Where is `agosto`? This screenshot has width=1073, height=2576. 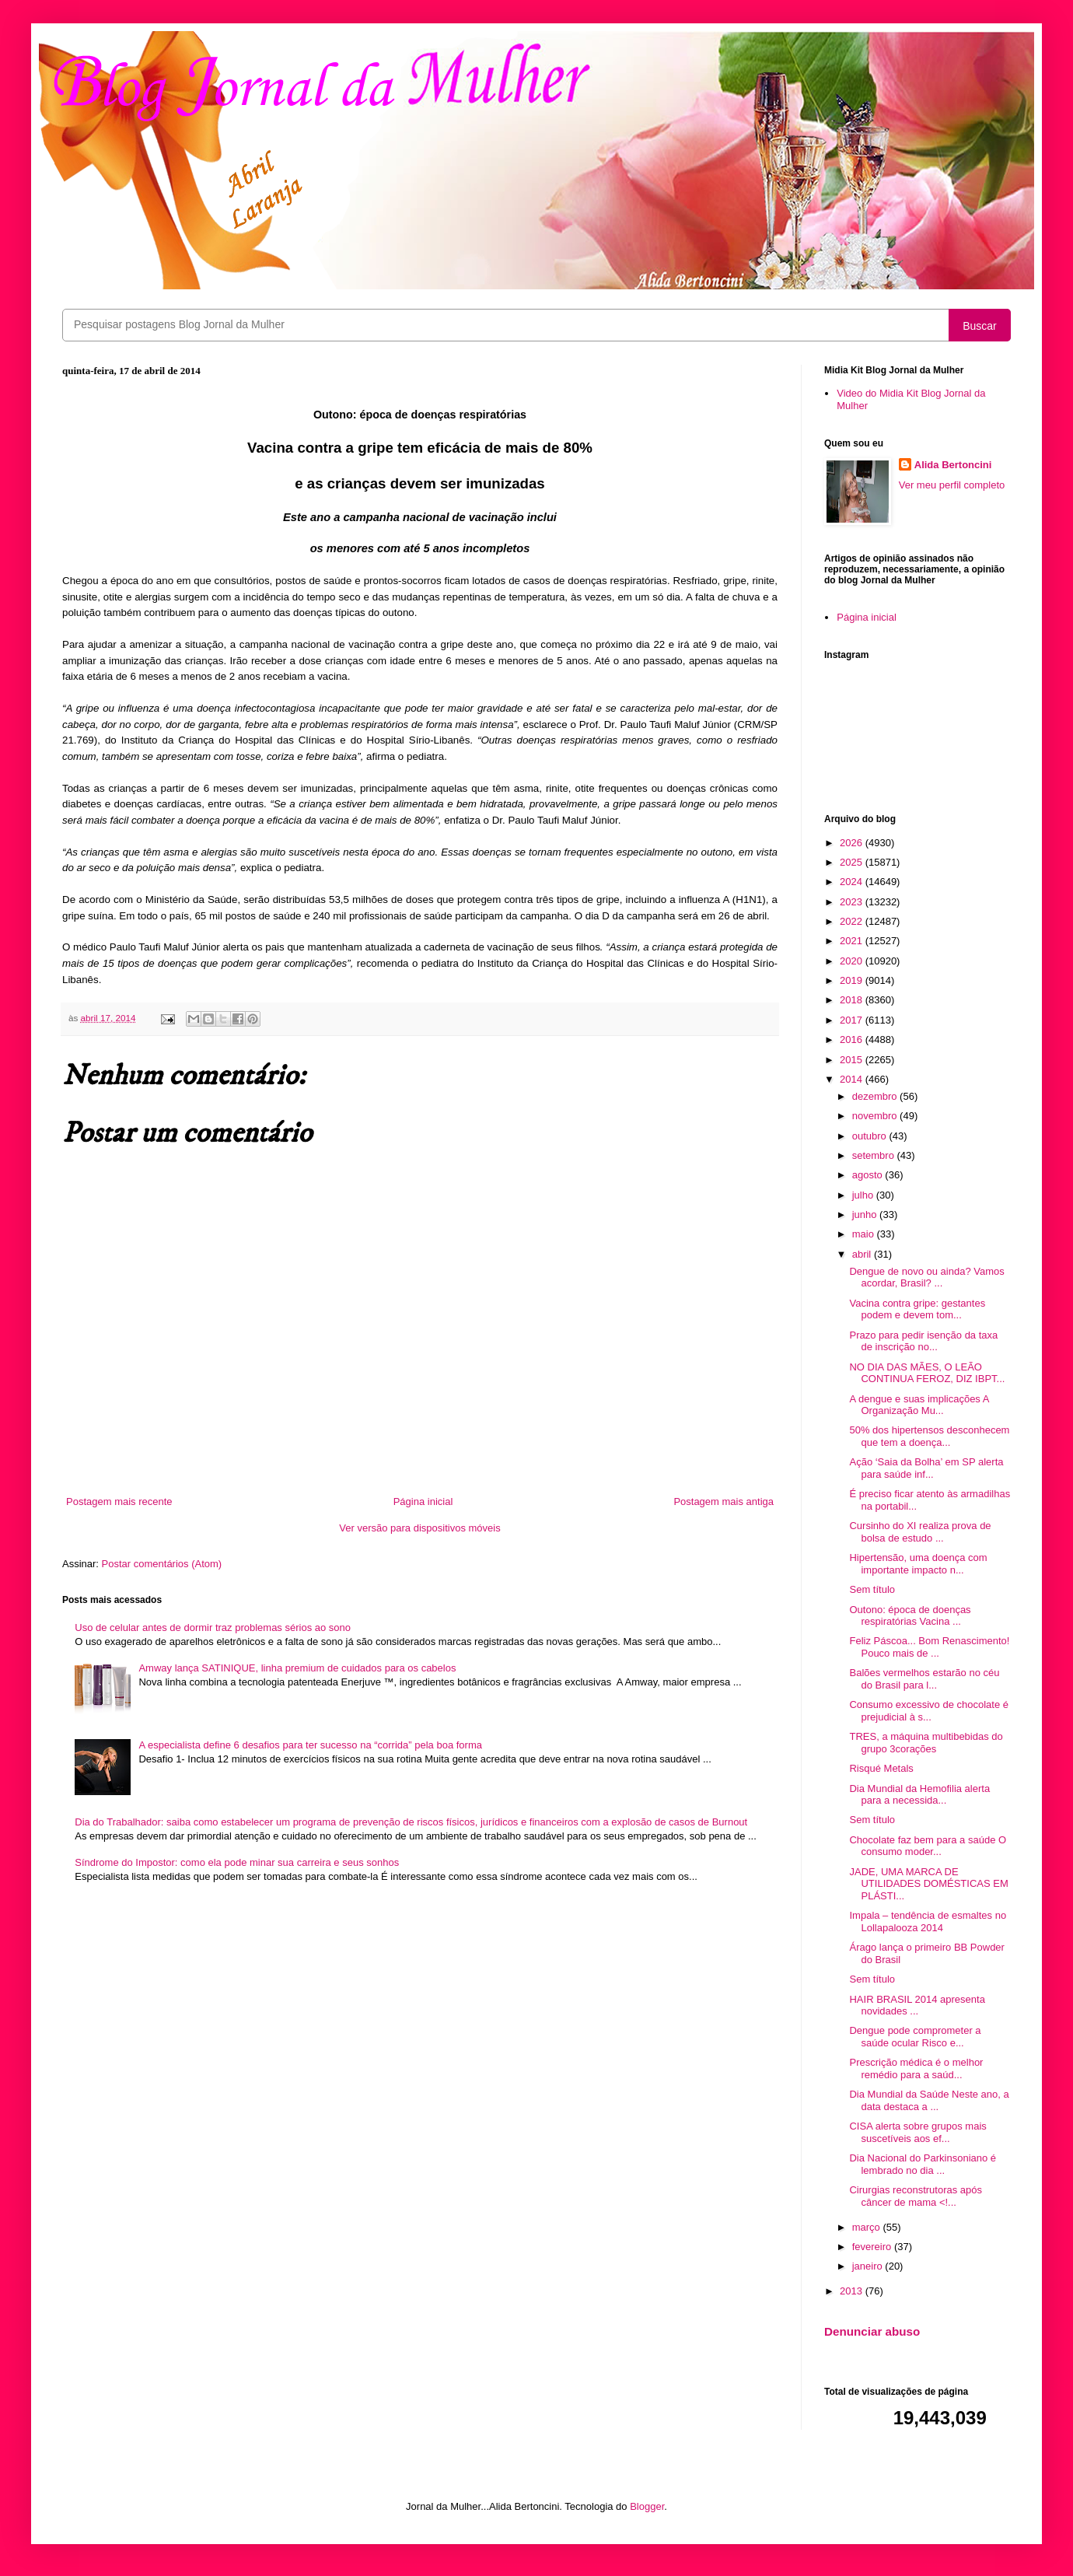
agosto is located at coordinates (869, 1175).